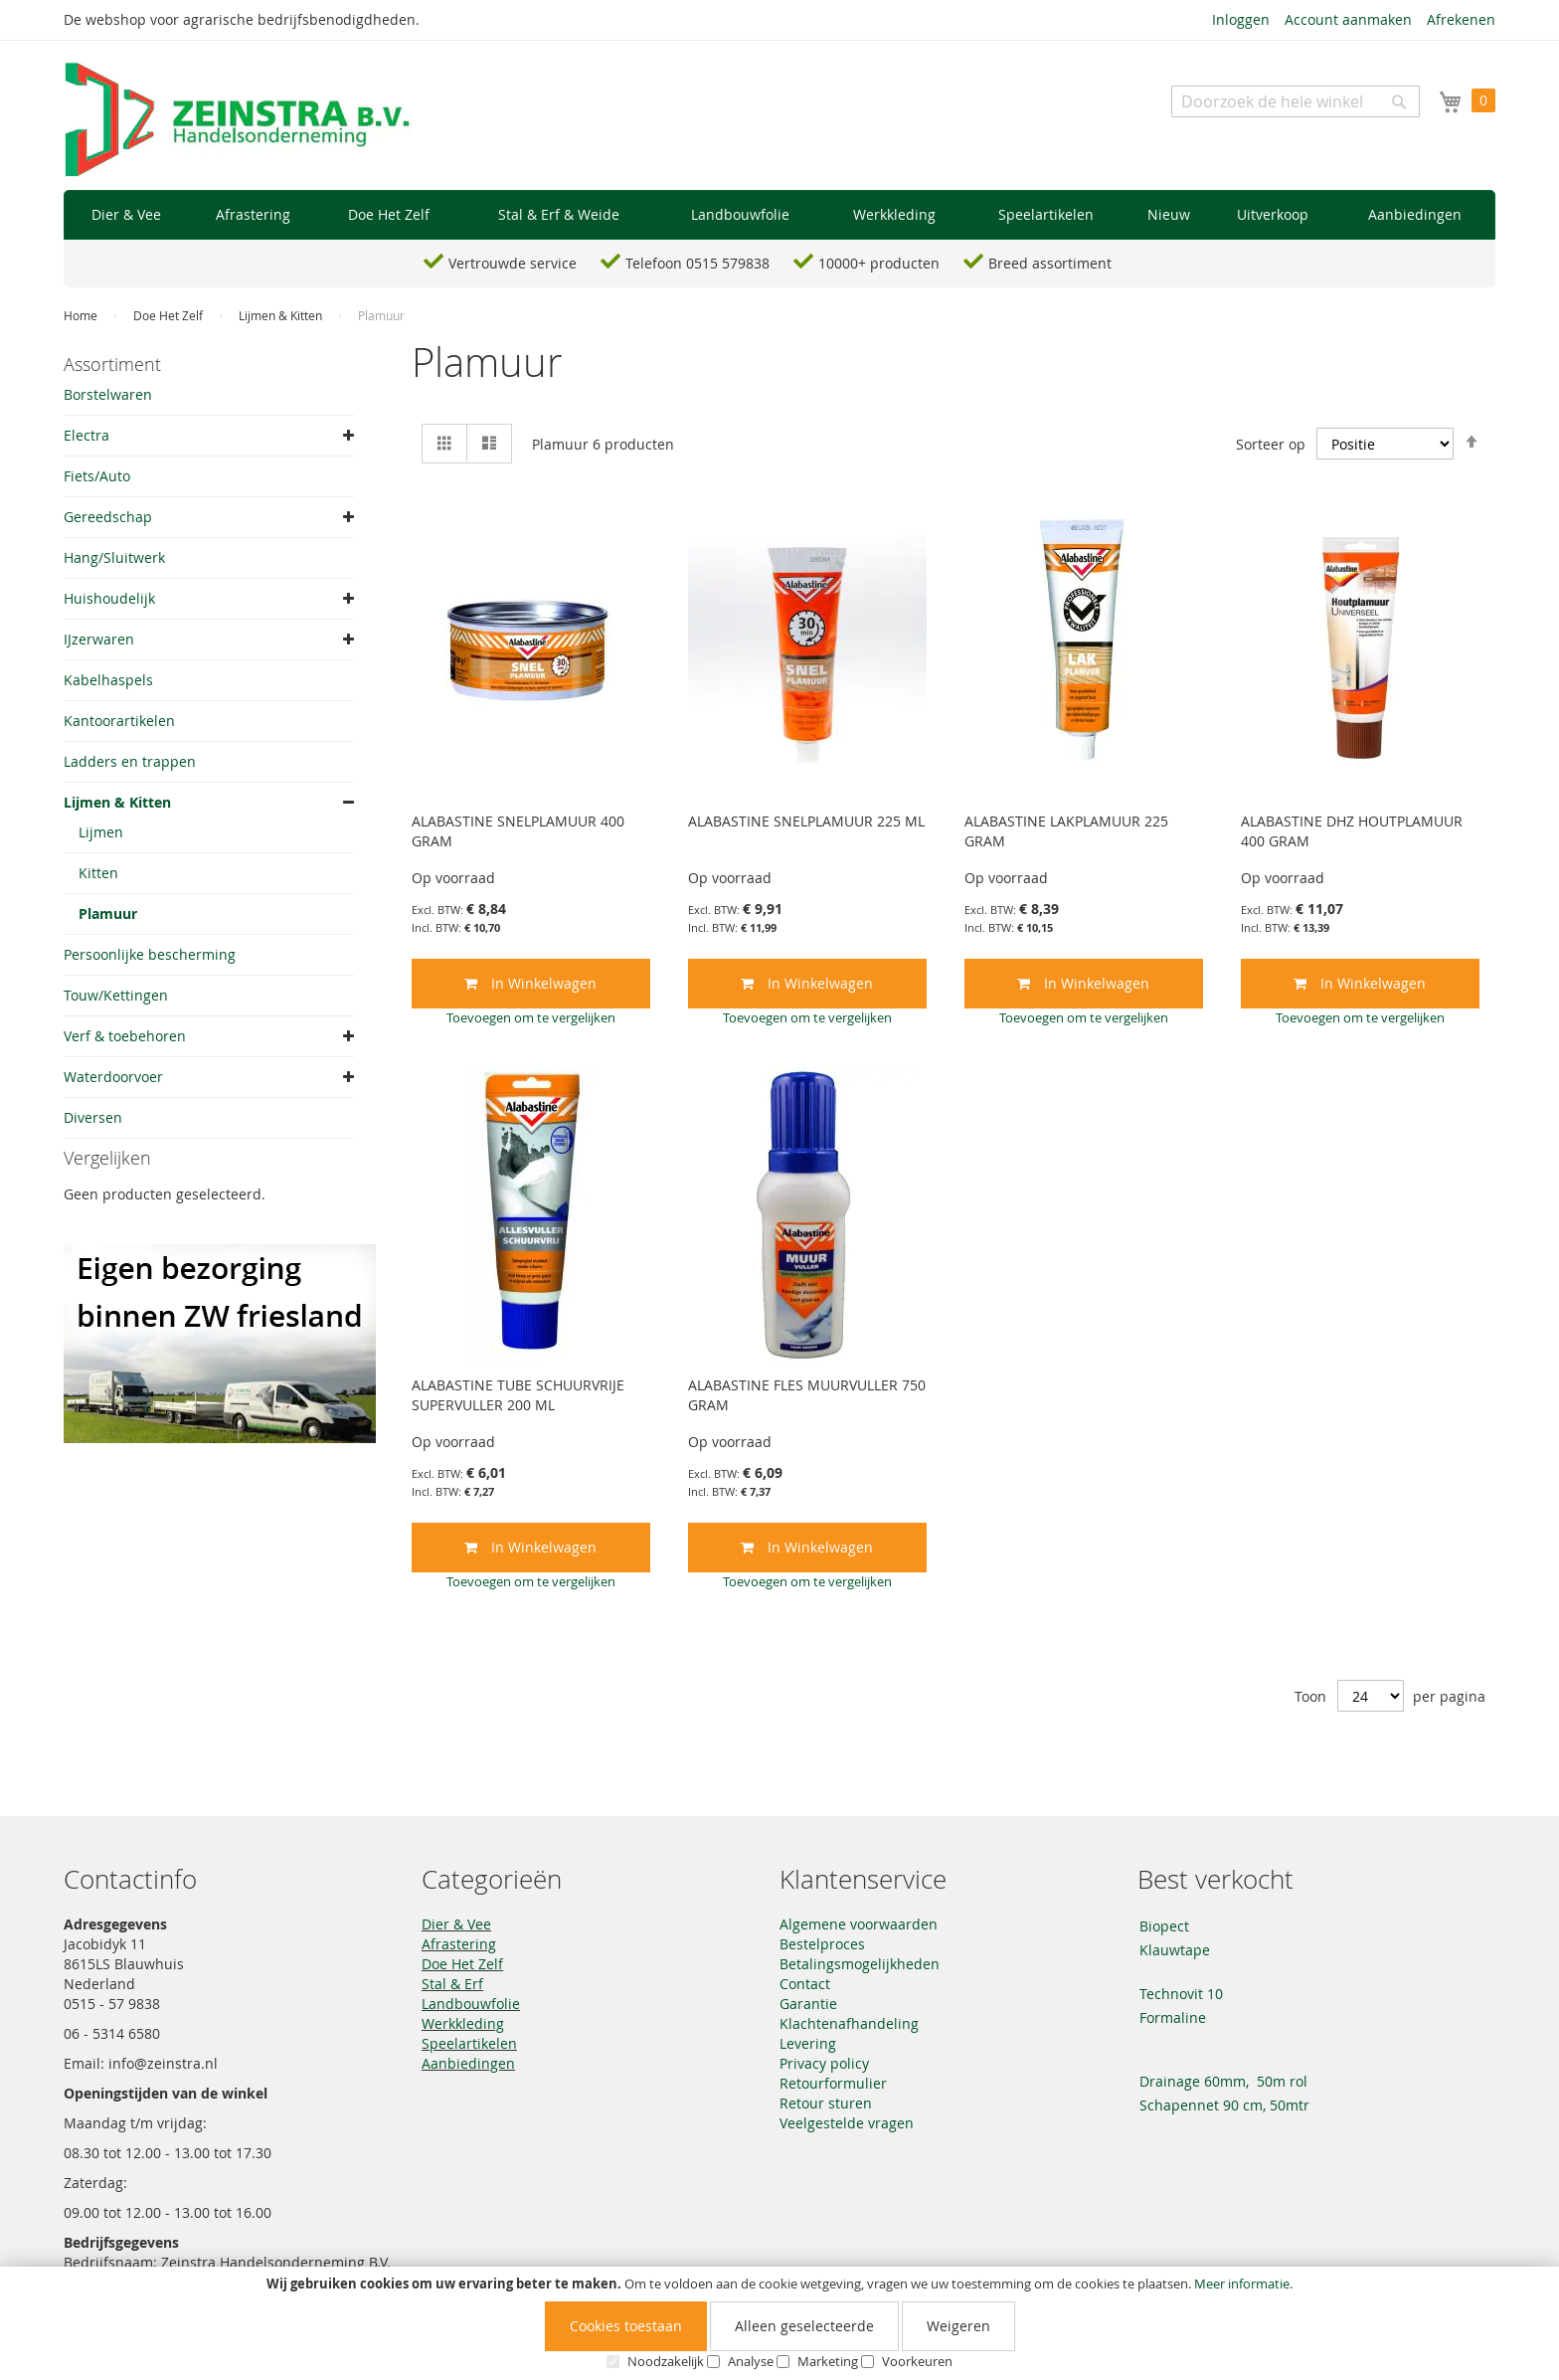 This screenshot has width=1559, height=2380. What do you see at coordinates (82, 315) in the screenshot?
I see `Home` at bounding box center [82, 315].